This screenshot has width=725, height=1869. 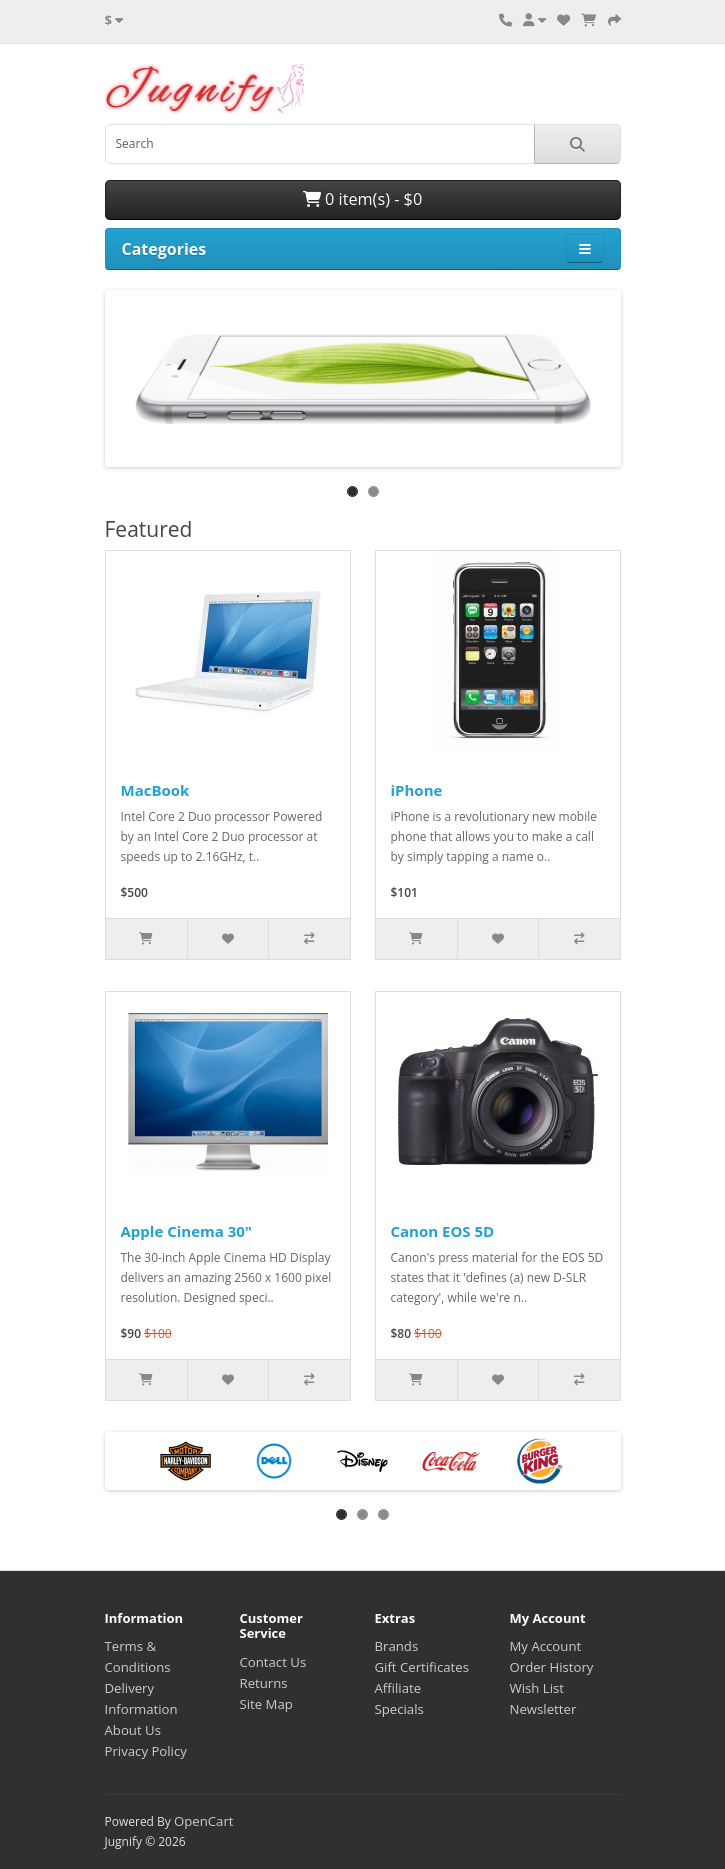 What do you see at coordinates (443, 1231) in the screenshot?
I see `Canon EOS 5D` at bounding box center [443, 1231].